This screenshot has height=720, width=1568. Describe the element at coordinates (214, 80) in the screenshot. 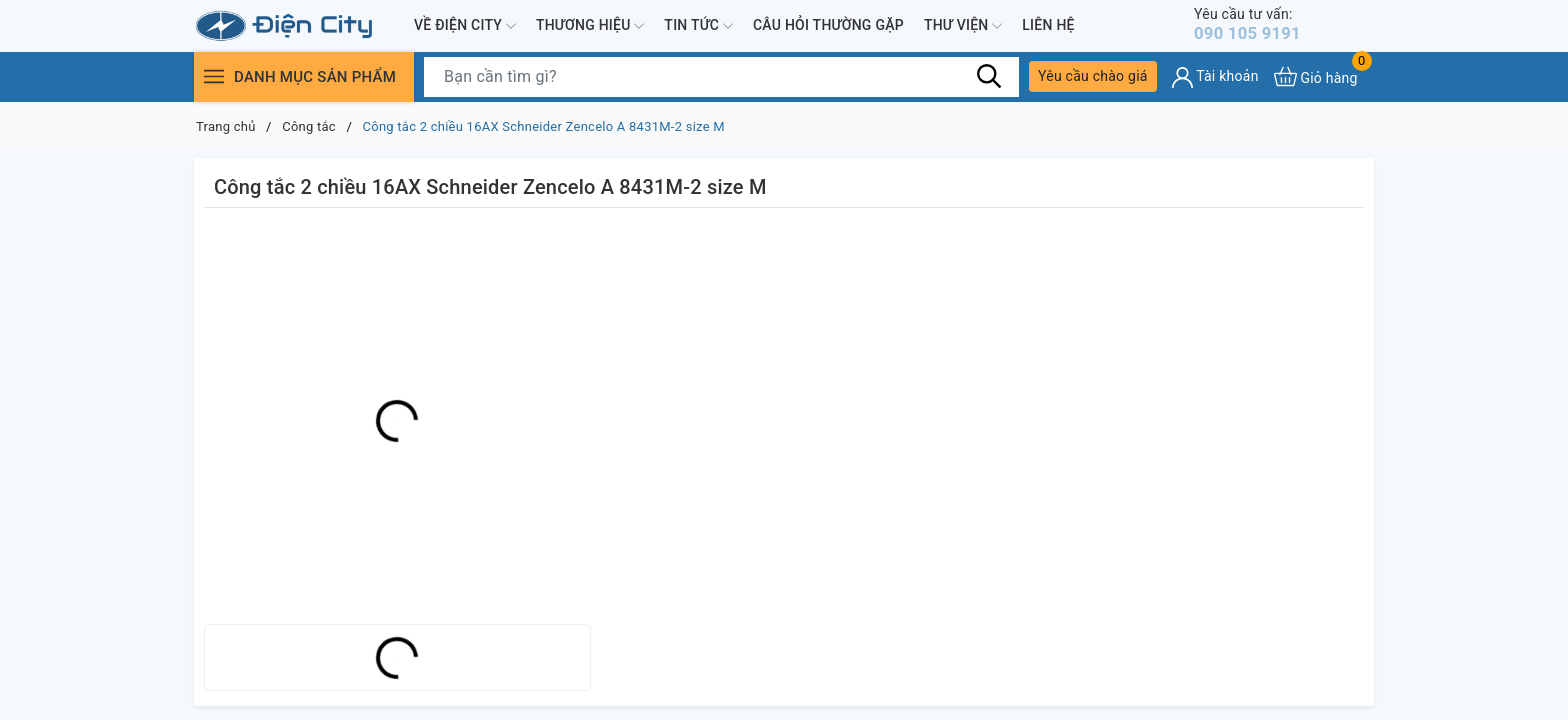

I see `[Menu]` at that location.